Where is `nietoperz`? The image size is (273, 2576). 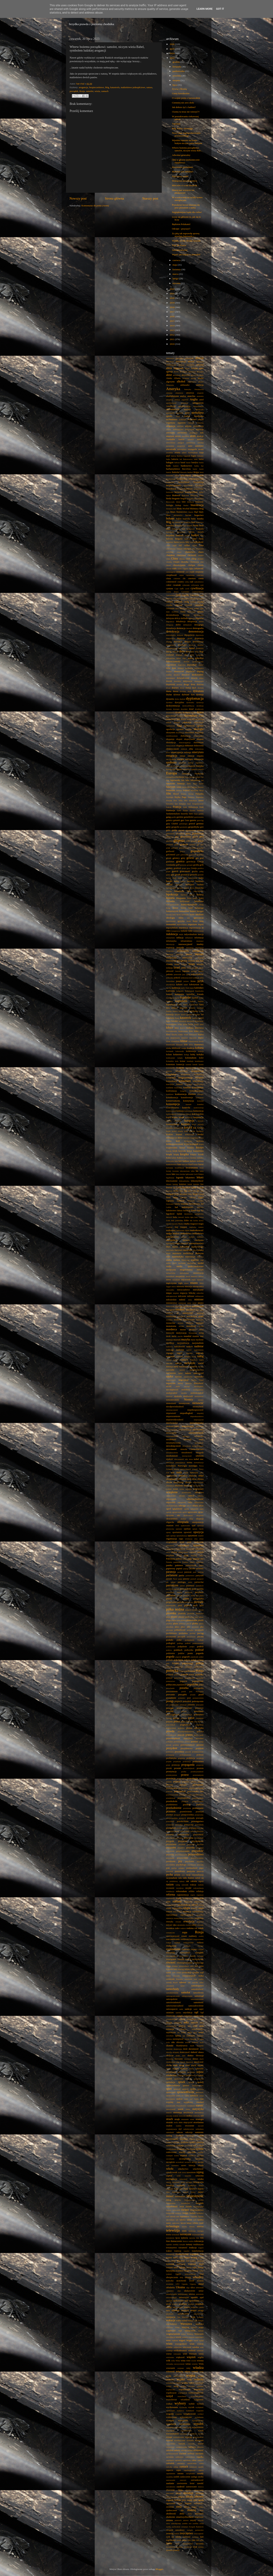
nietoperz is located at coordinates (186, 1436).